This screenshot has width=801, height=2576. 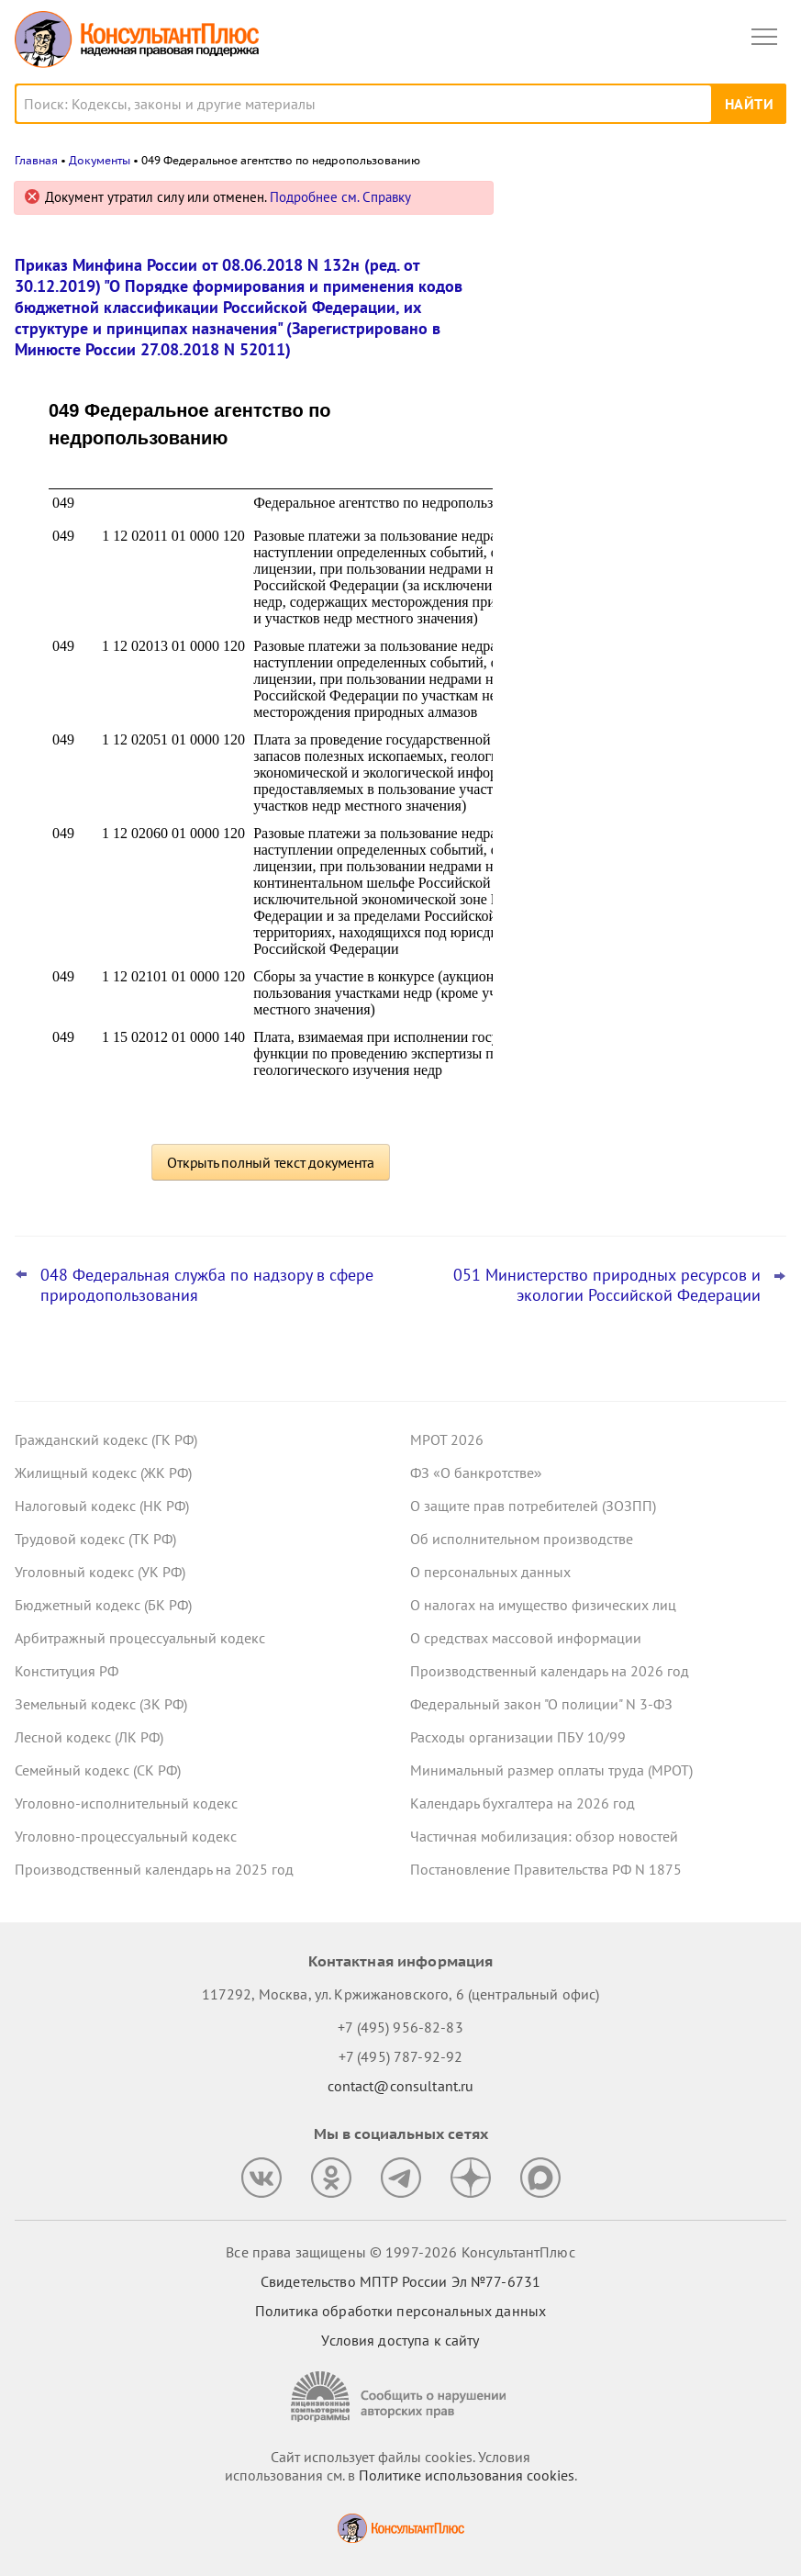 What do you see at coordinates (549, 1671) in the screenshot?
I see `Производственный календарь на 2026 год` at bounding box center [549, 1671].